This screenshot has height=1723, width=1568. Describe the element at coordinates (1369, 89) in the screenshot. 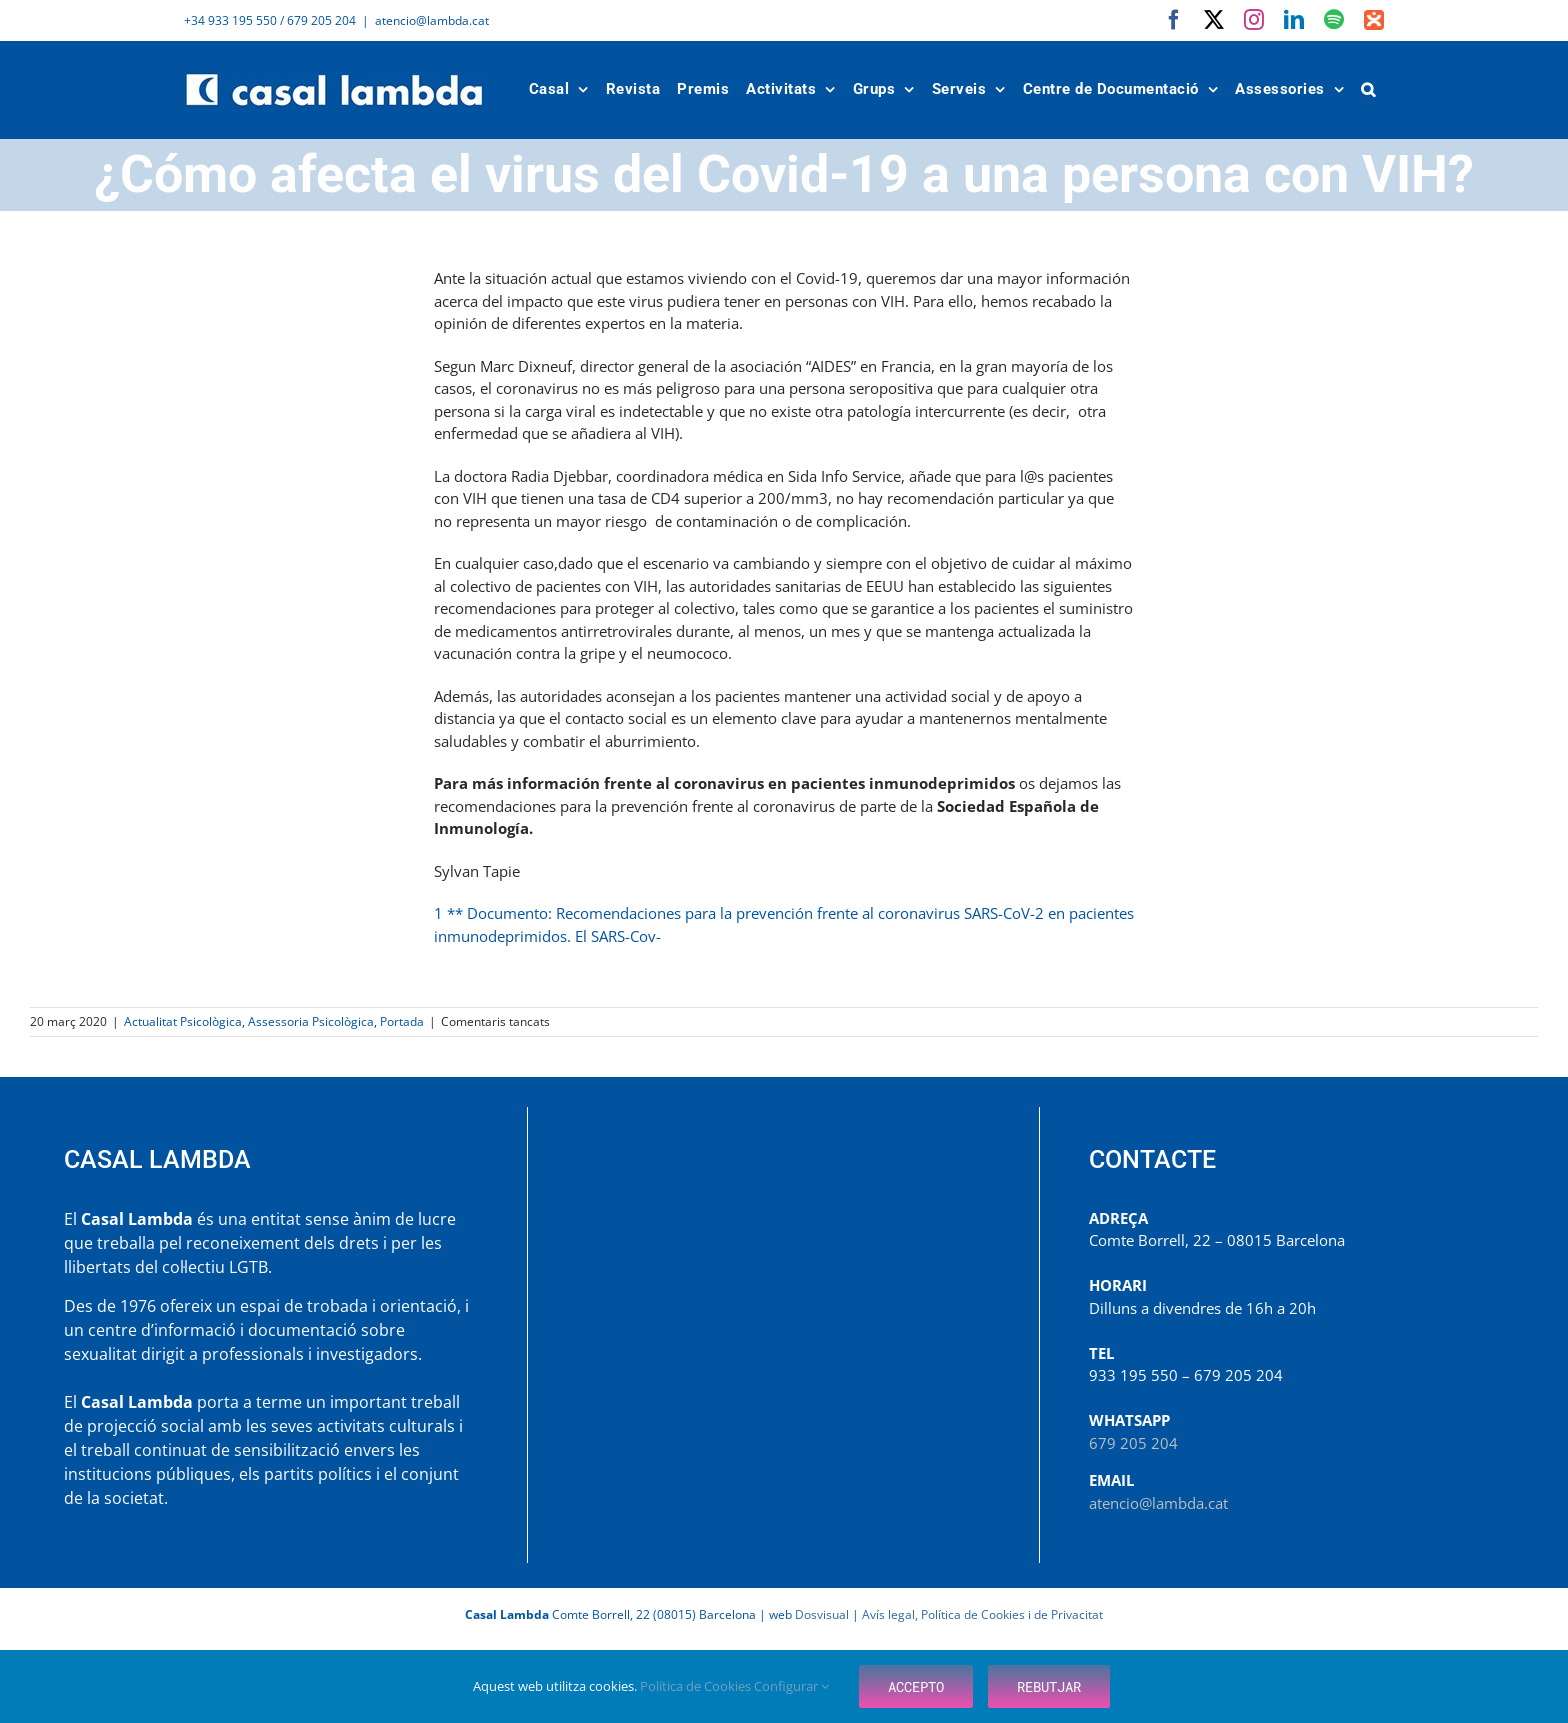

I see `[button]` at that location.